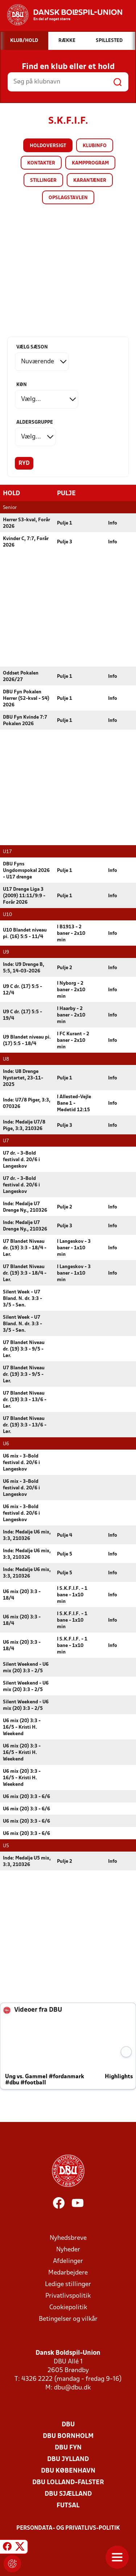  What do you see at coordinates (48, 146) in the screenshot?
I see `Holdoversigt` at bounding box center [48, 146].